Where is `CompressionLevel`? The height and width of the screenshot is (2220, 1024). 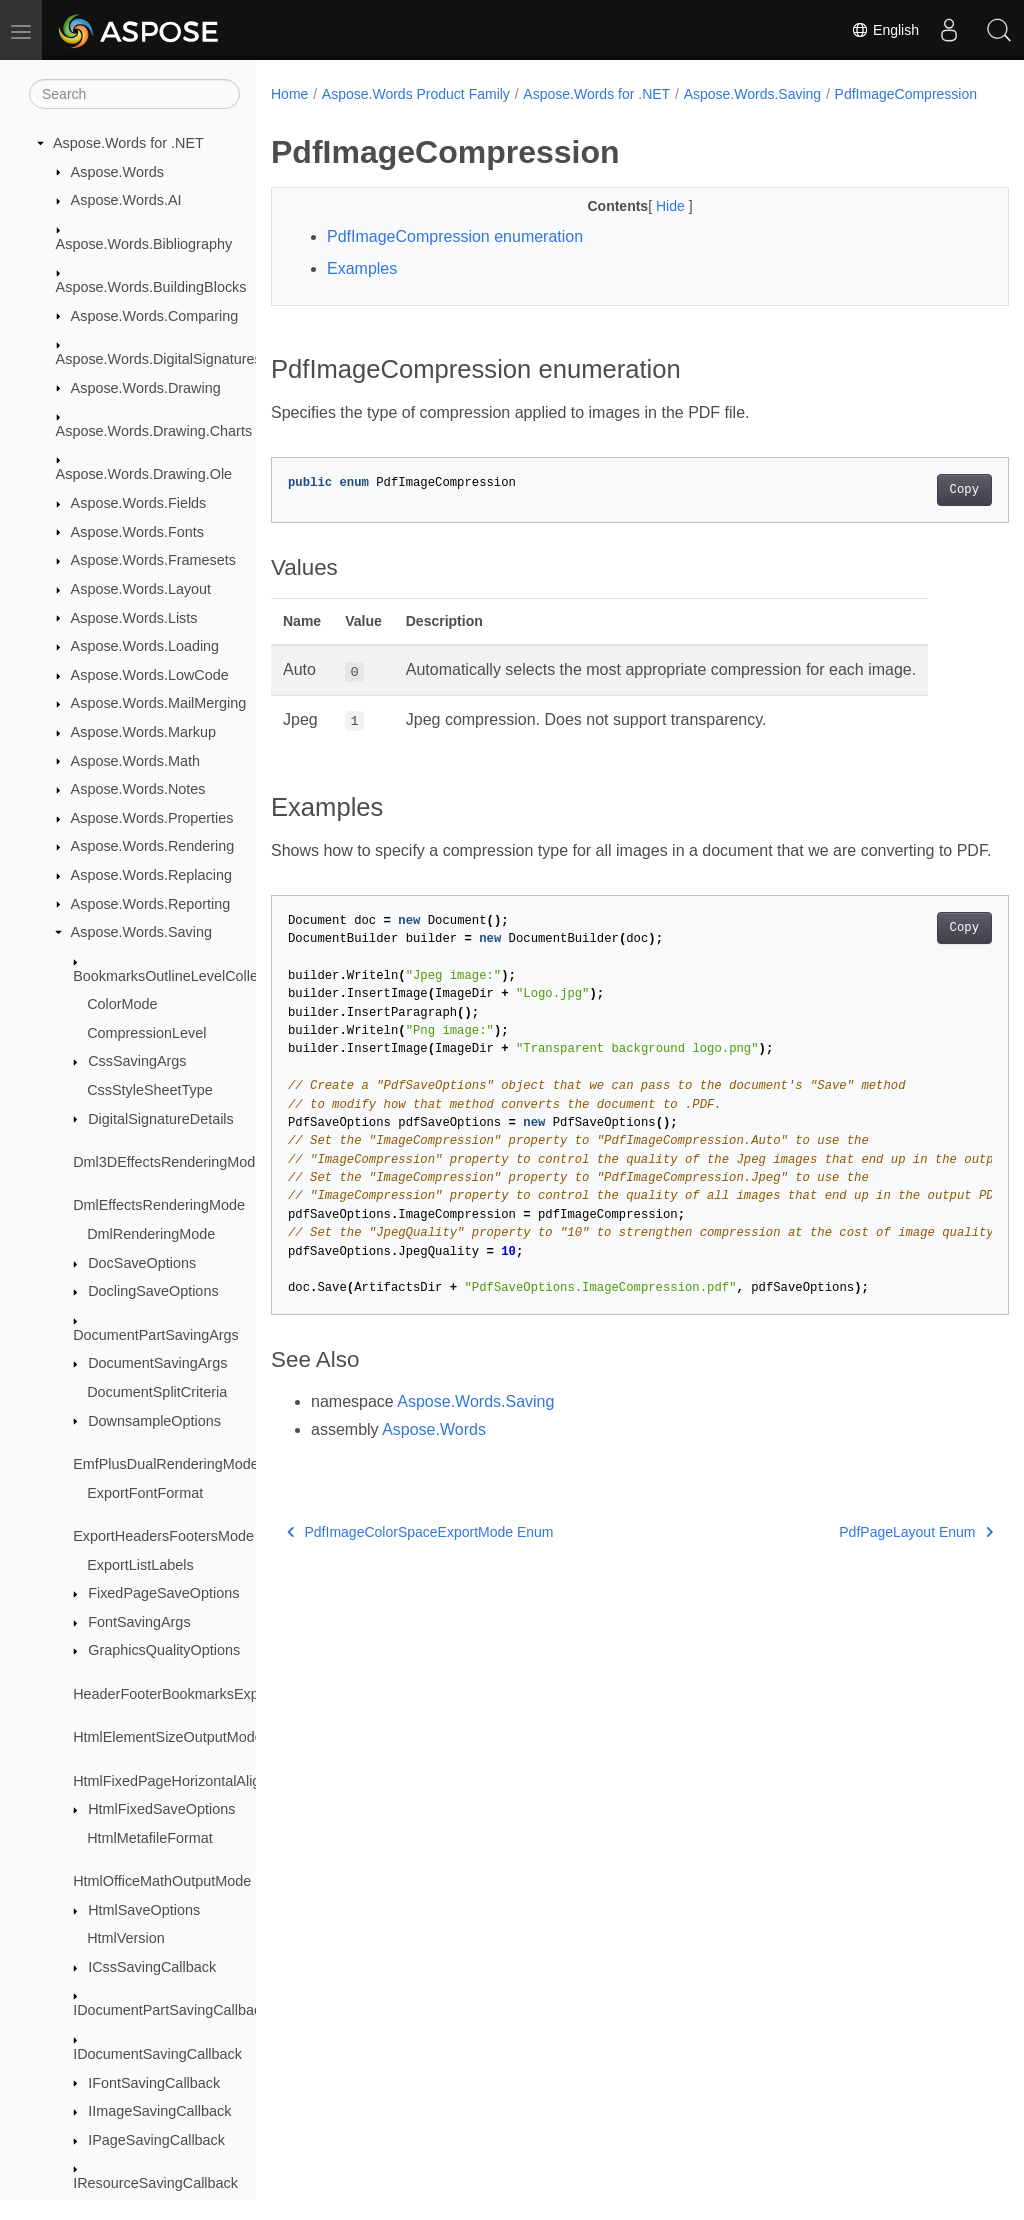 CompressionLevel is located at coordinates (146, 1033).